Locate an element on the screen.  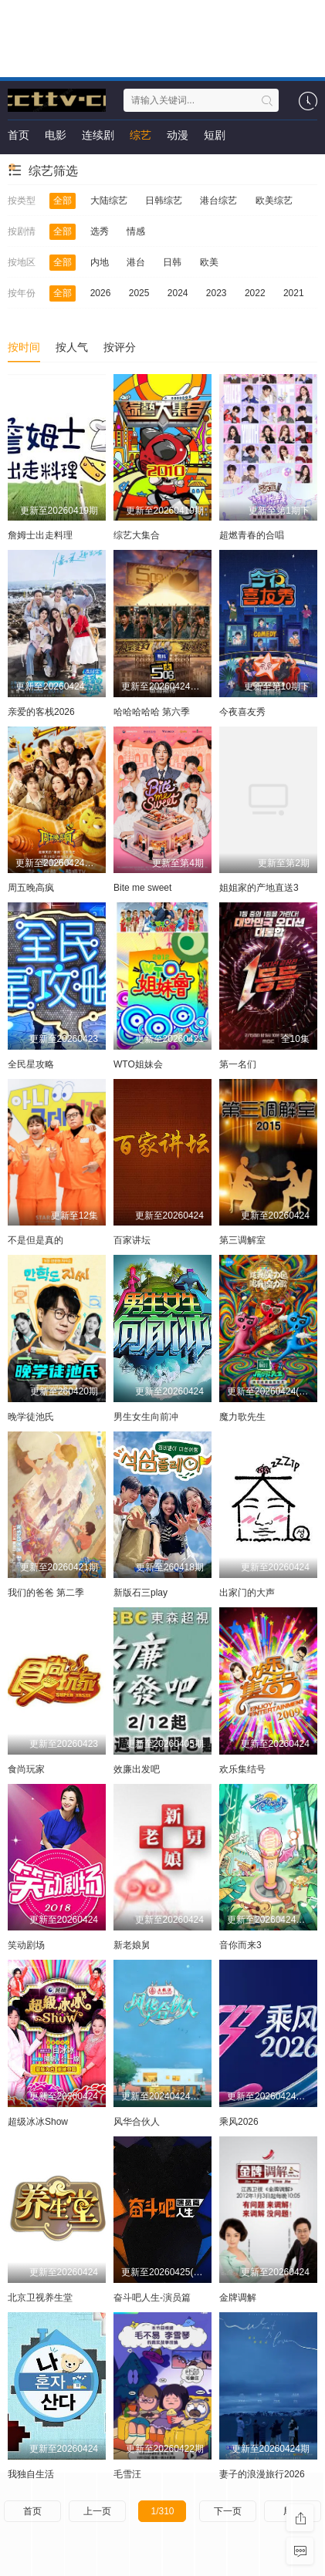
乘风2026 is located at coordinates (239, 2121).